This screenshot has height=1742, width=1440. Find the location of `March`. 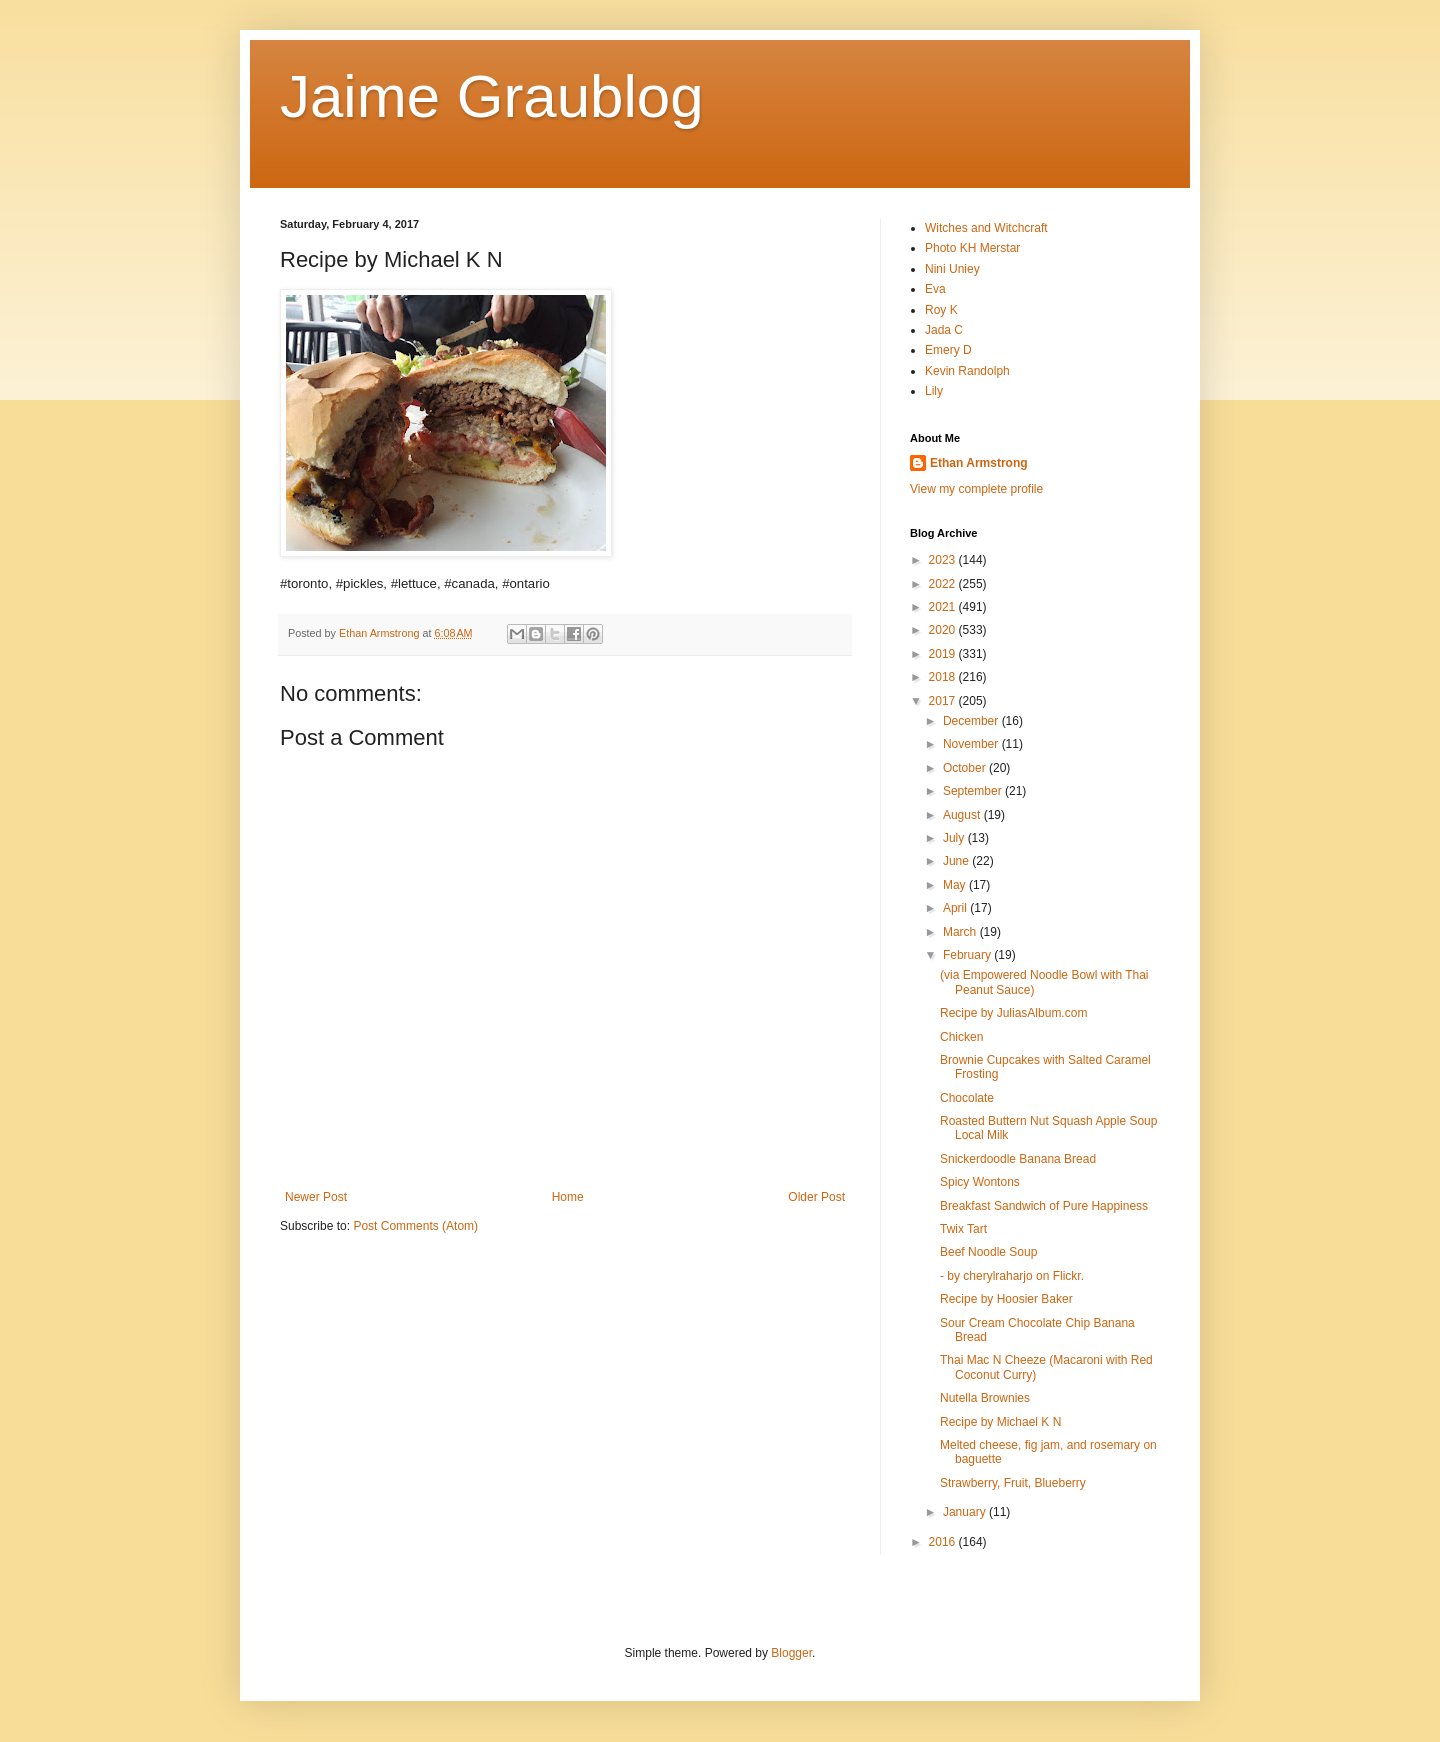

March is located at coordinates (961, 932).